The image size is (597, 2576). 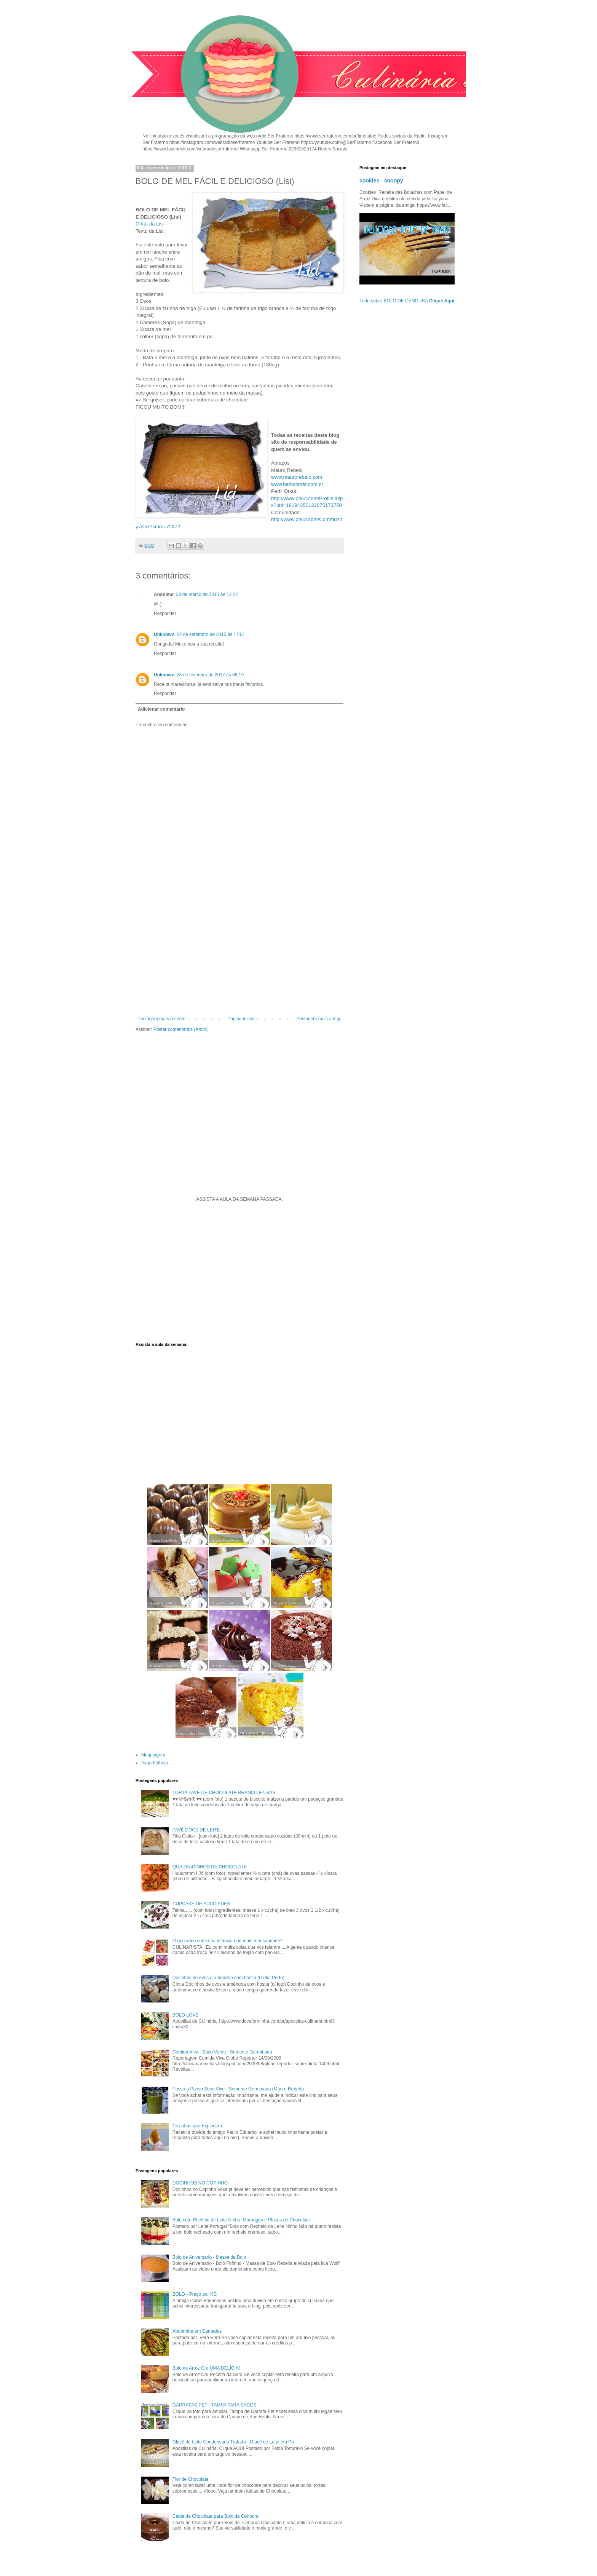 What do you see at coordinates (200, 2183) in the screenshot?
I see `DOCINHOS NO COPINHO` at bounding box center [200, 2183].